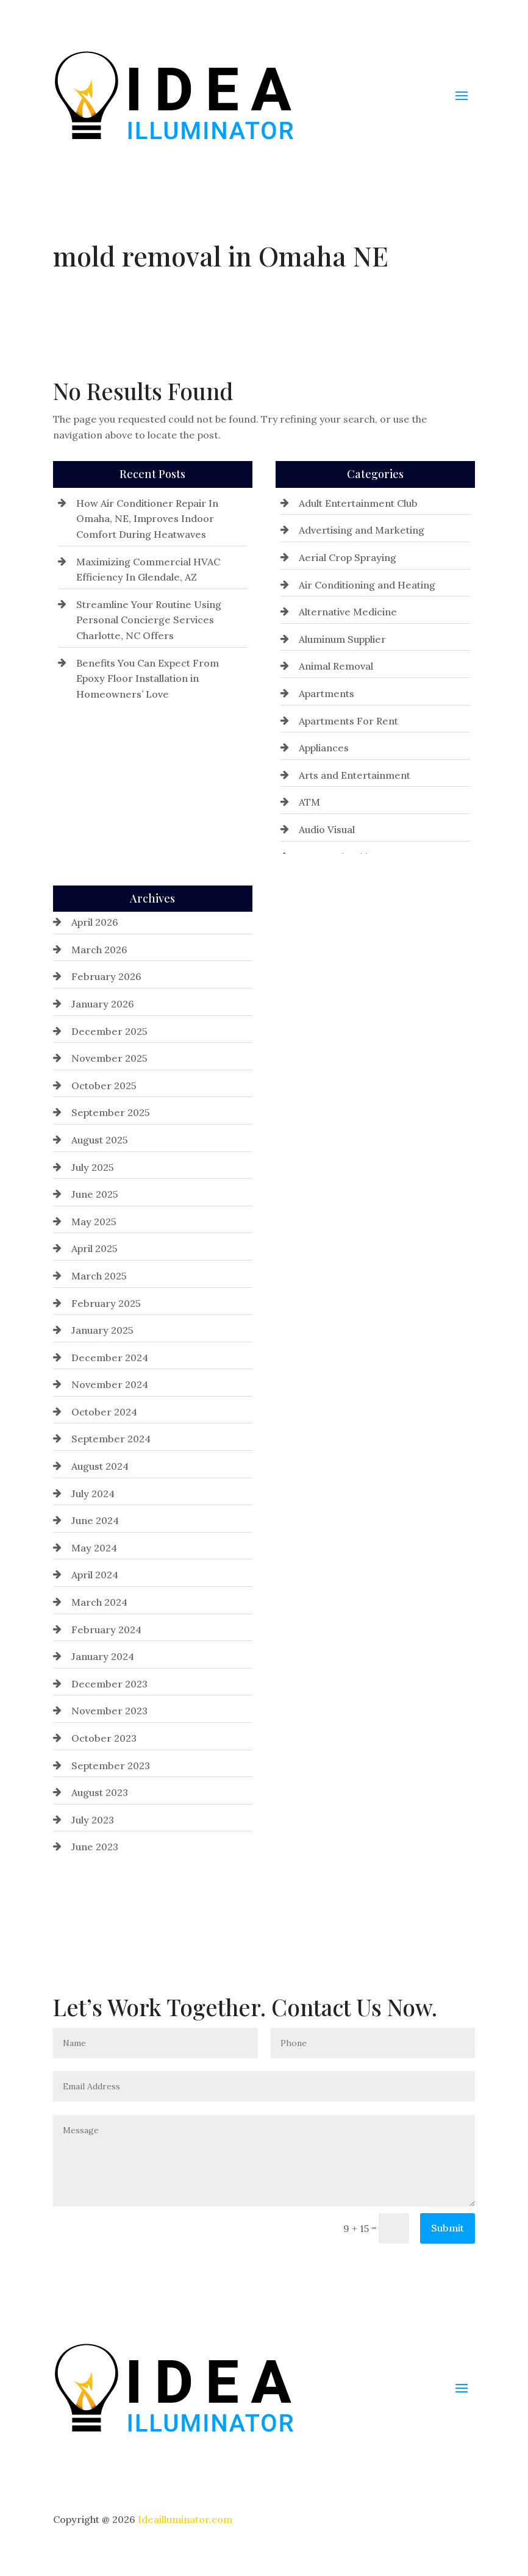  Describe the element at coordinates (99, 1602) in the screenshot. I see `March 2024` at that location.